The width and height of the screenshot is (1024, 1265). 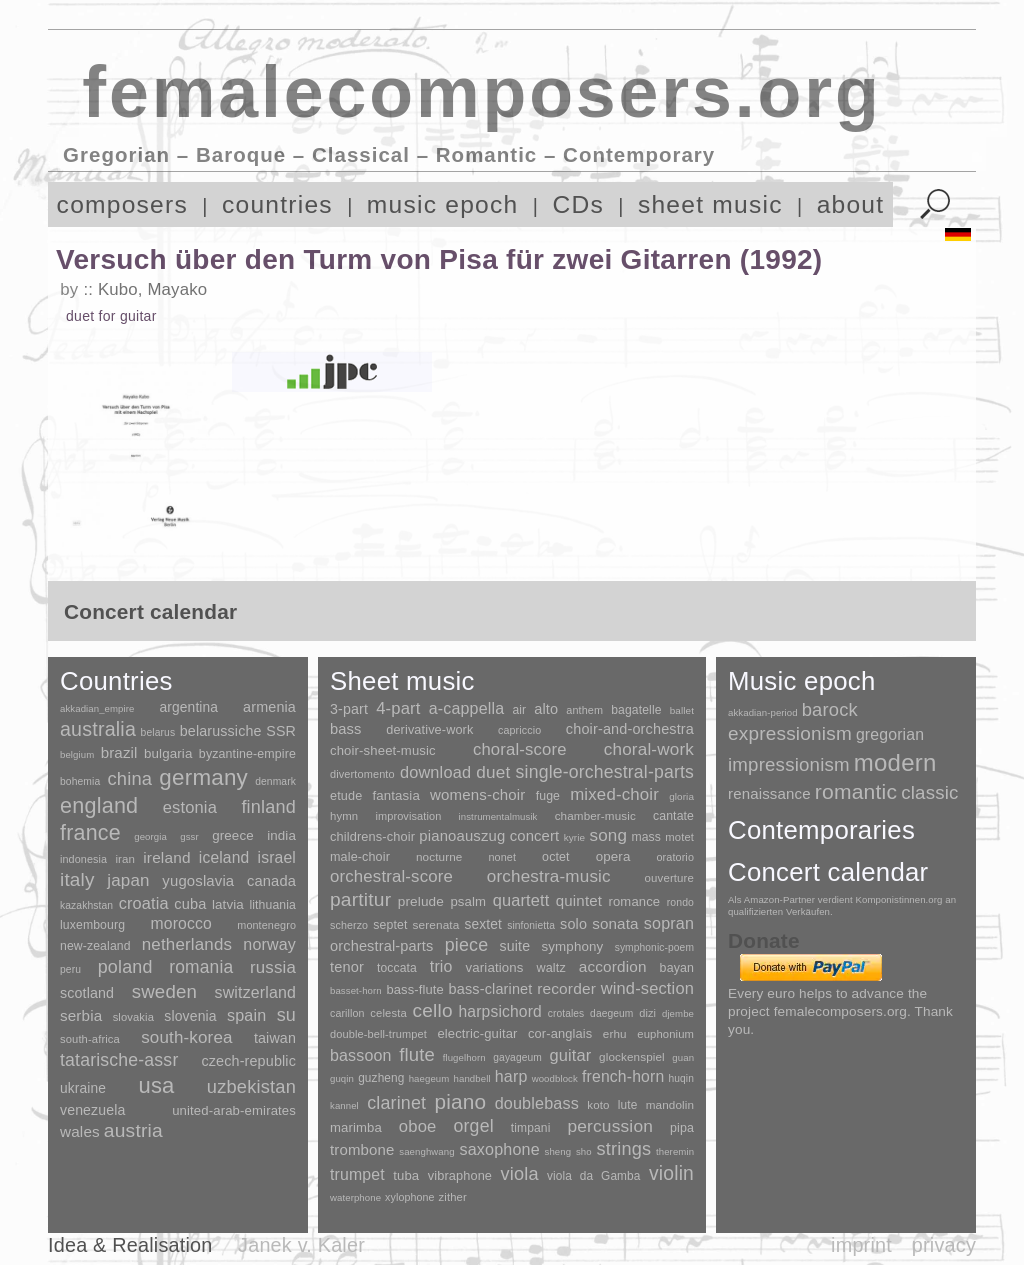 I want to click on mass [mass (22 items)], so click(x=646, y=837).